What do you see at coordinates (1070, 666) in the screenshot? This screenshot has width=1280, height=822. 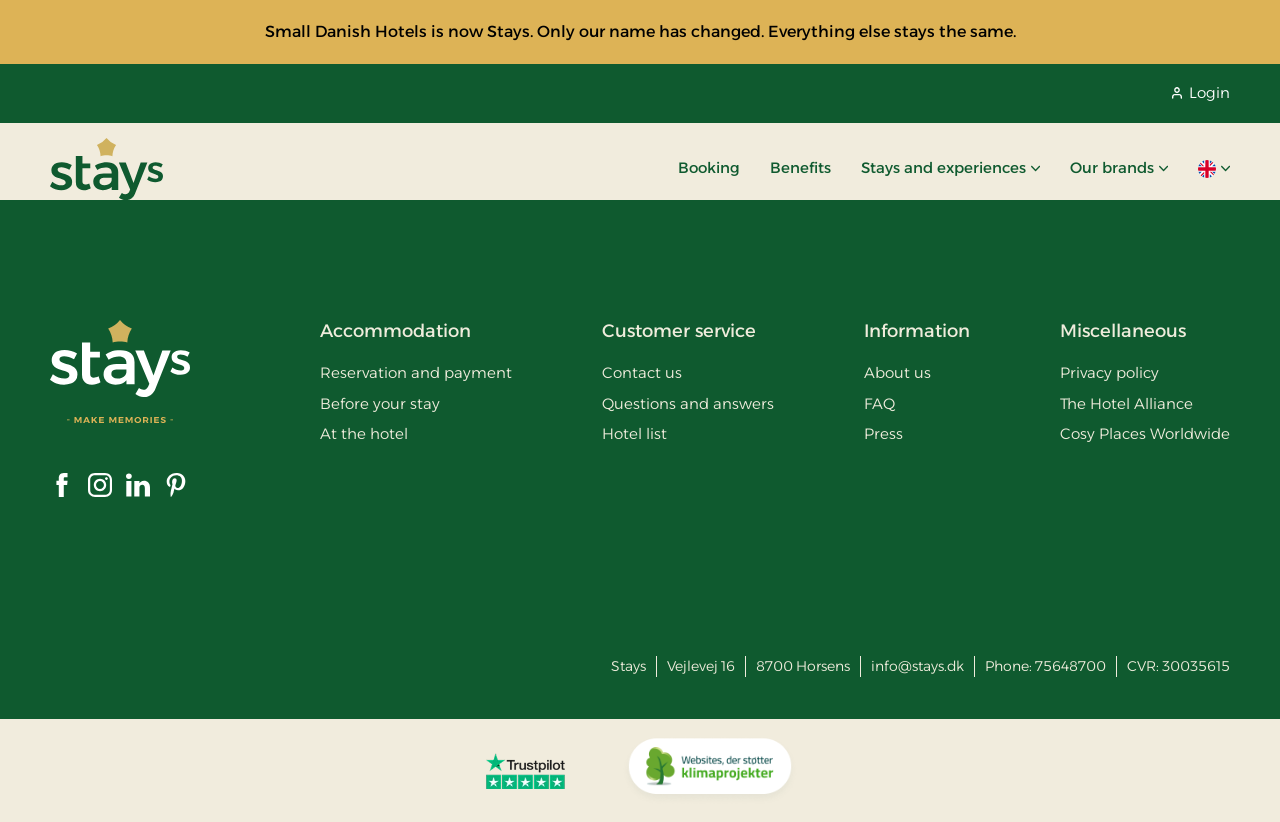 I see `75648700` at bounding box center [1070, 666].